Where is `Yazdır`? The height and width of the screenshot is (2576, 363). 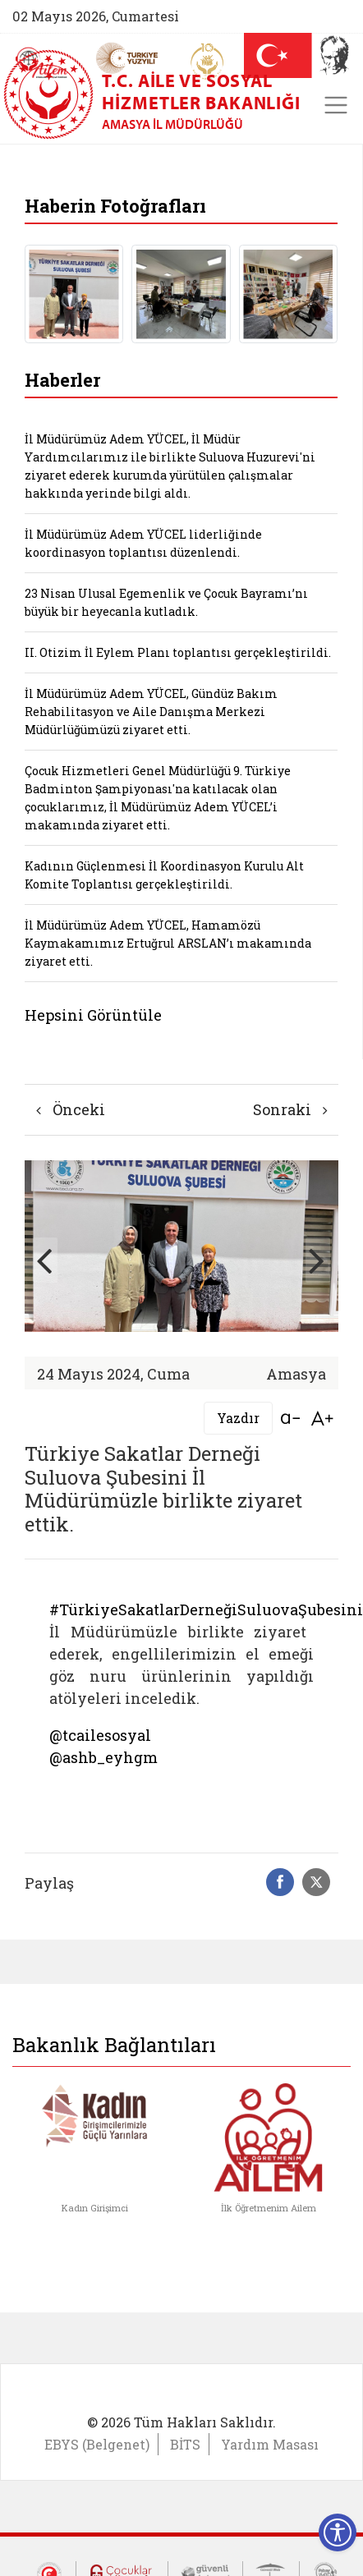 Yazdır is located at coordinates (238, 1417).